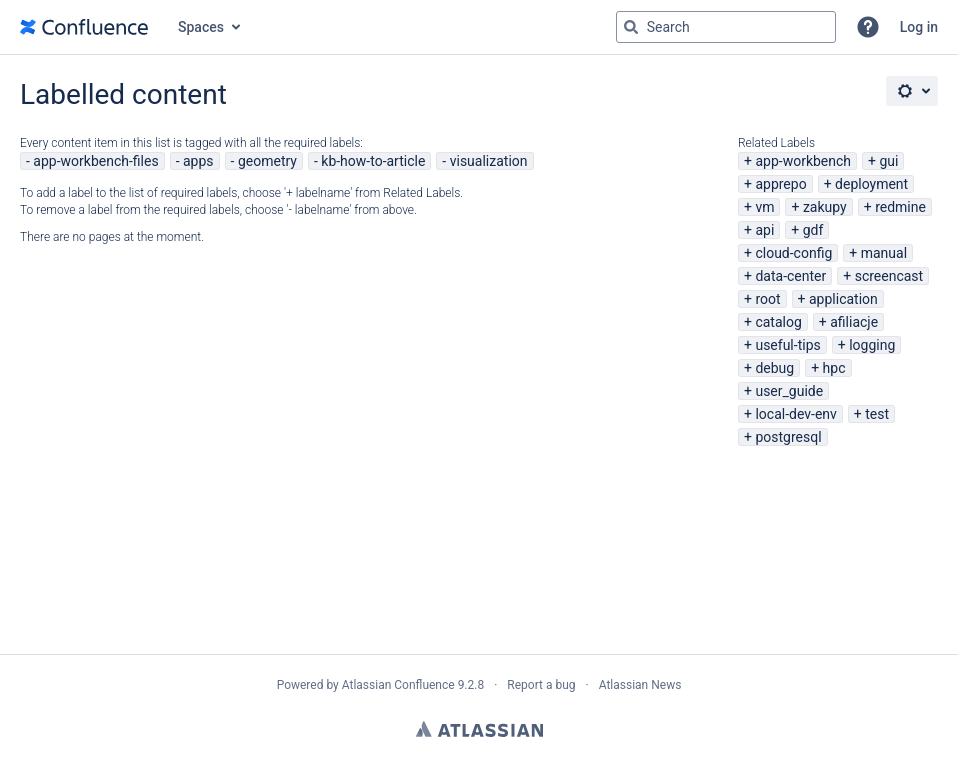 The width and height of the screenshot is (958, 762). Describe the element at coordinates (795, 414) in the screenshot. I see `local-dev-env` at that location.